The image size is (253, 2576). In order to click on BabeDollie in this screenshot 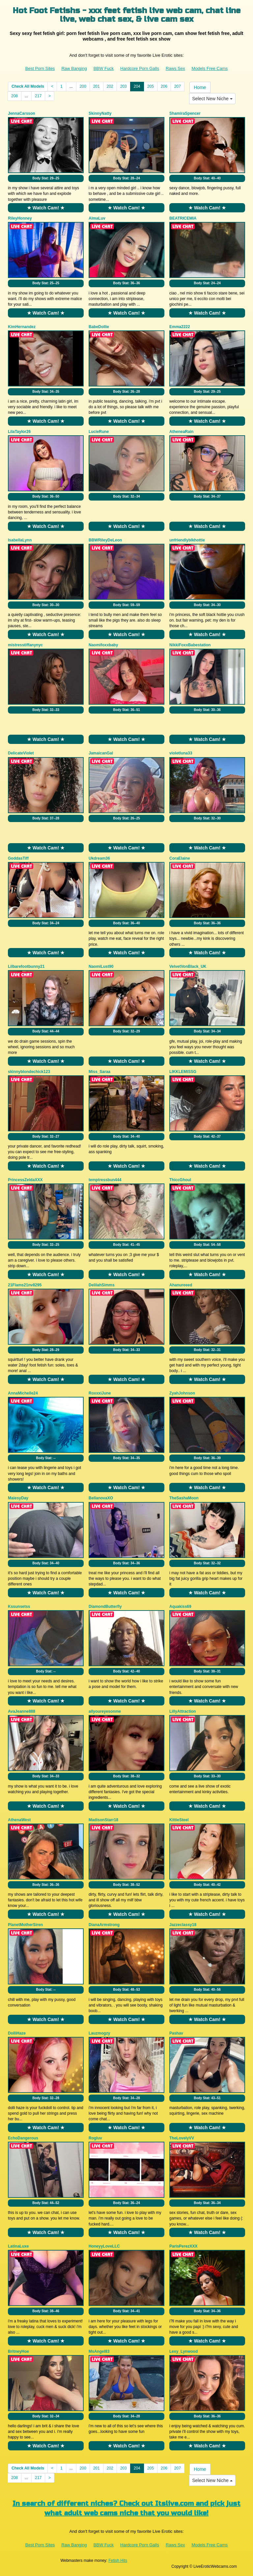, I will do `click(99, 326)`.